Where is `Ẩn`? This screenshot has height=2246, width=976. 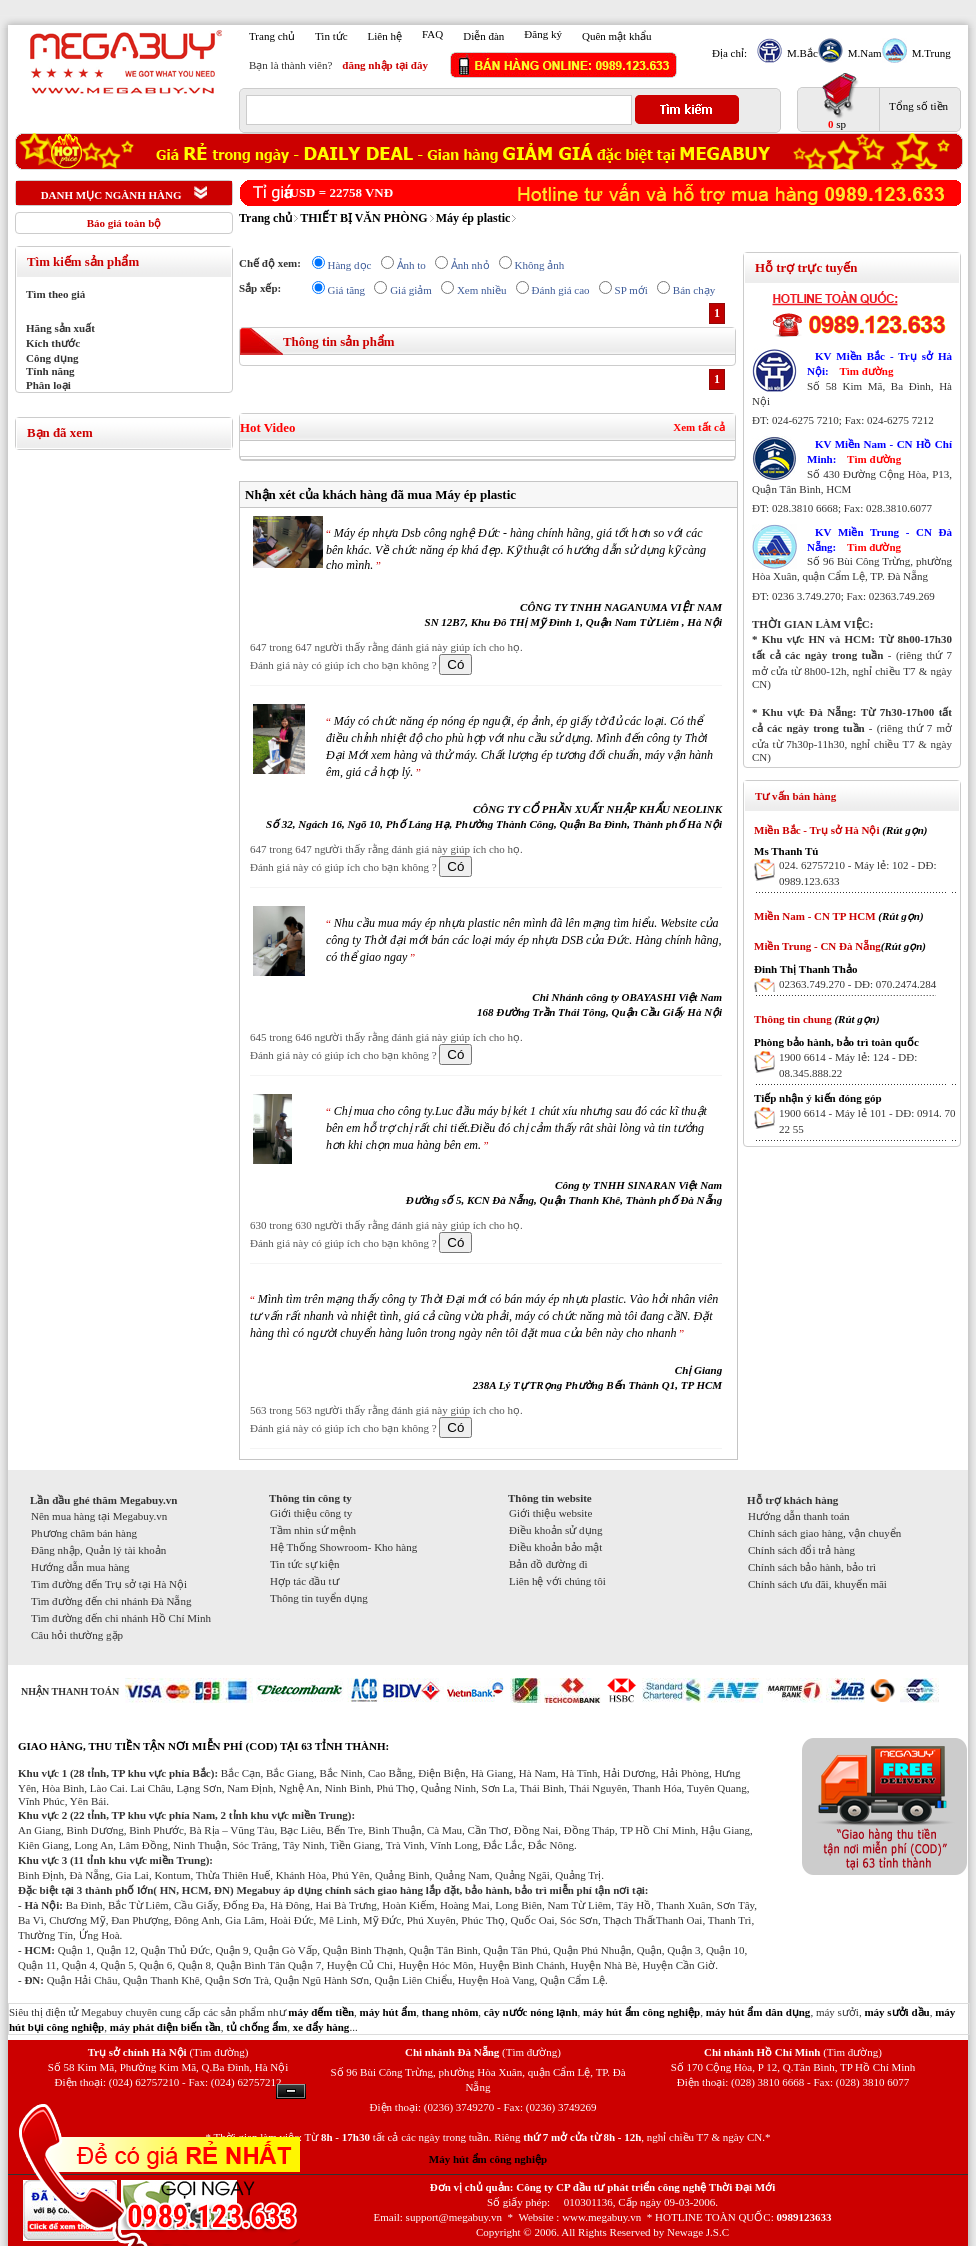 Ẩn is located at coordinates (291, 2091).